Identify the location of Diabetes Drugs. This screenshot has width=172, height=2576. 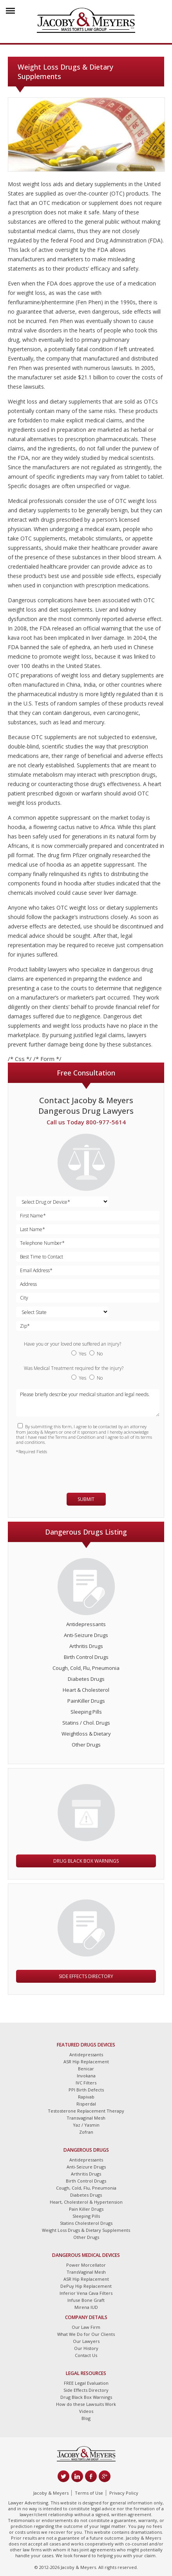
(86, 1678).